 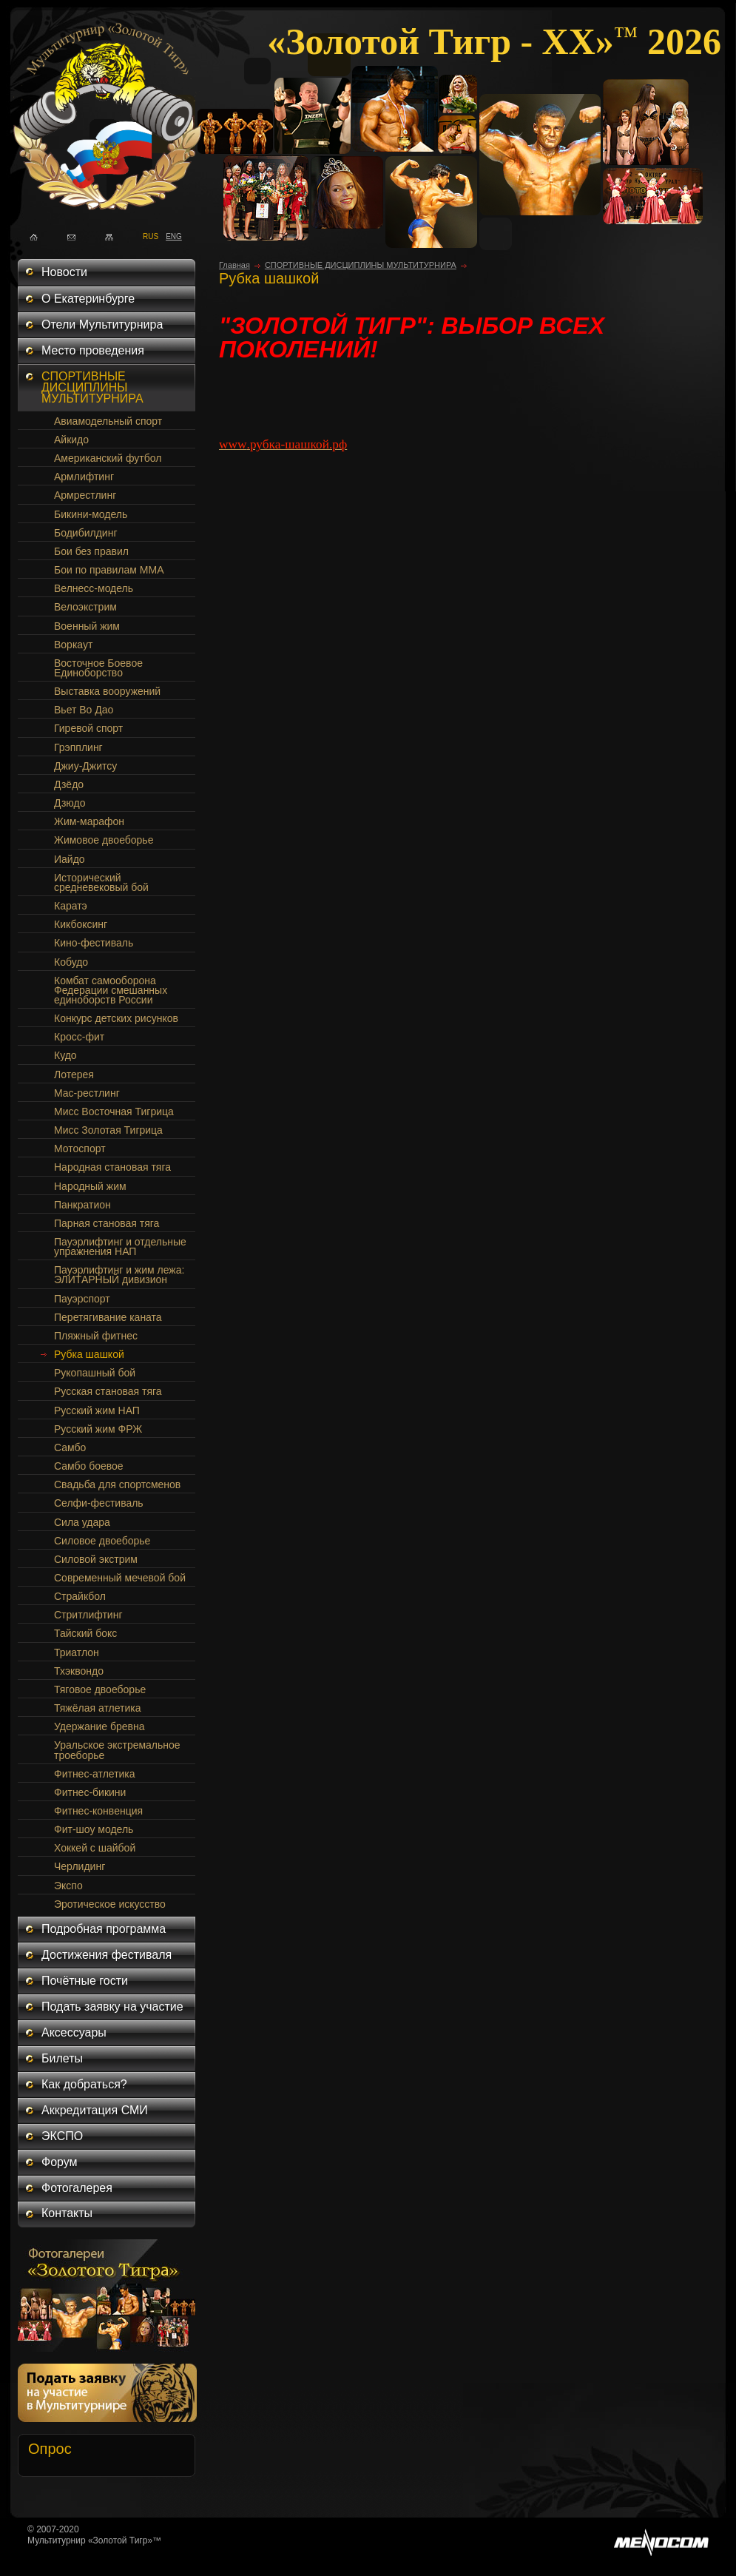 What do you see at coordinates (82, 1522) in the screenshot?
I see `Сила удара` at bounding box center [82, 1522].